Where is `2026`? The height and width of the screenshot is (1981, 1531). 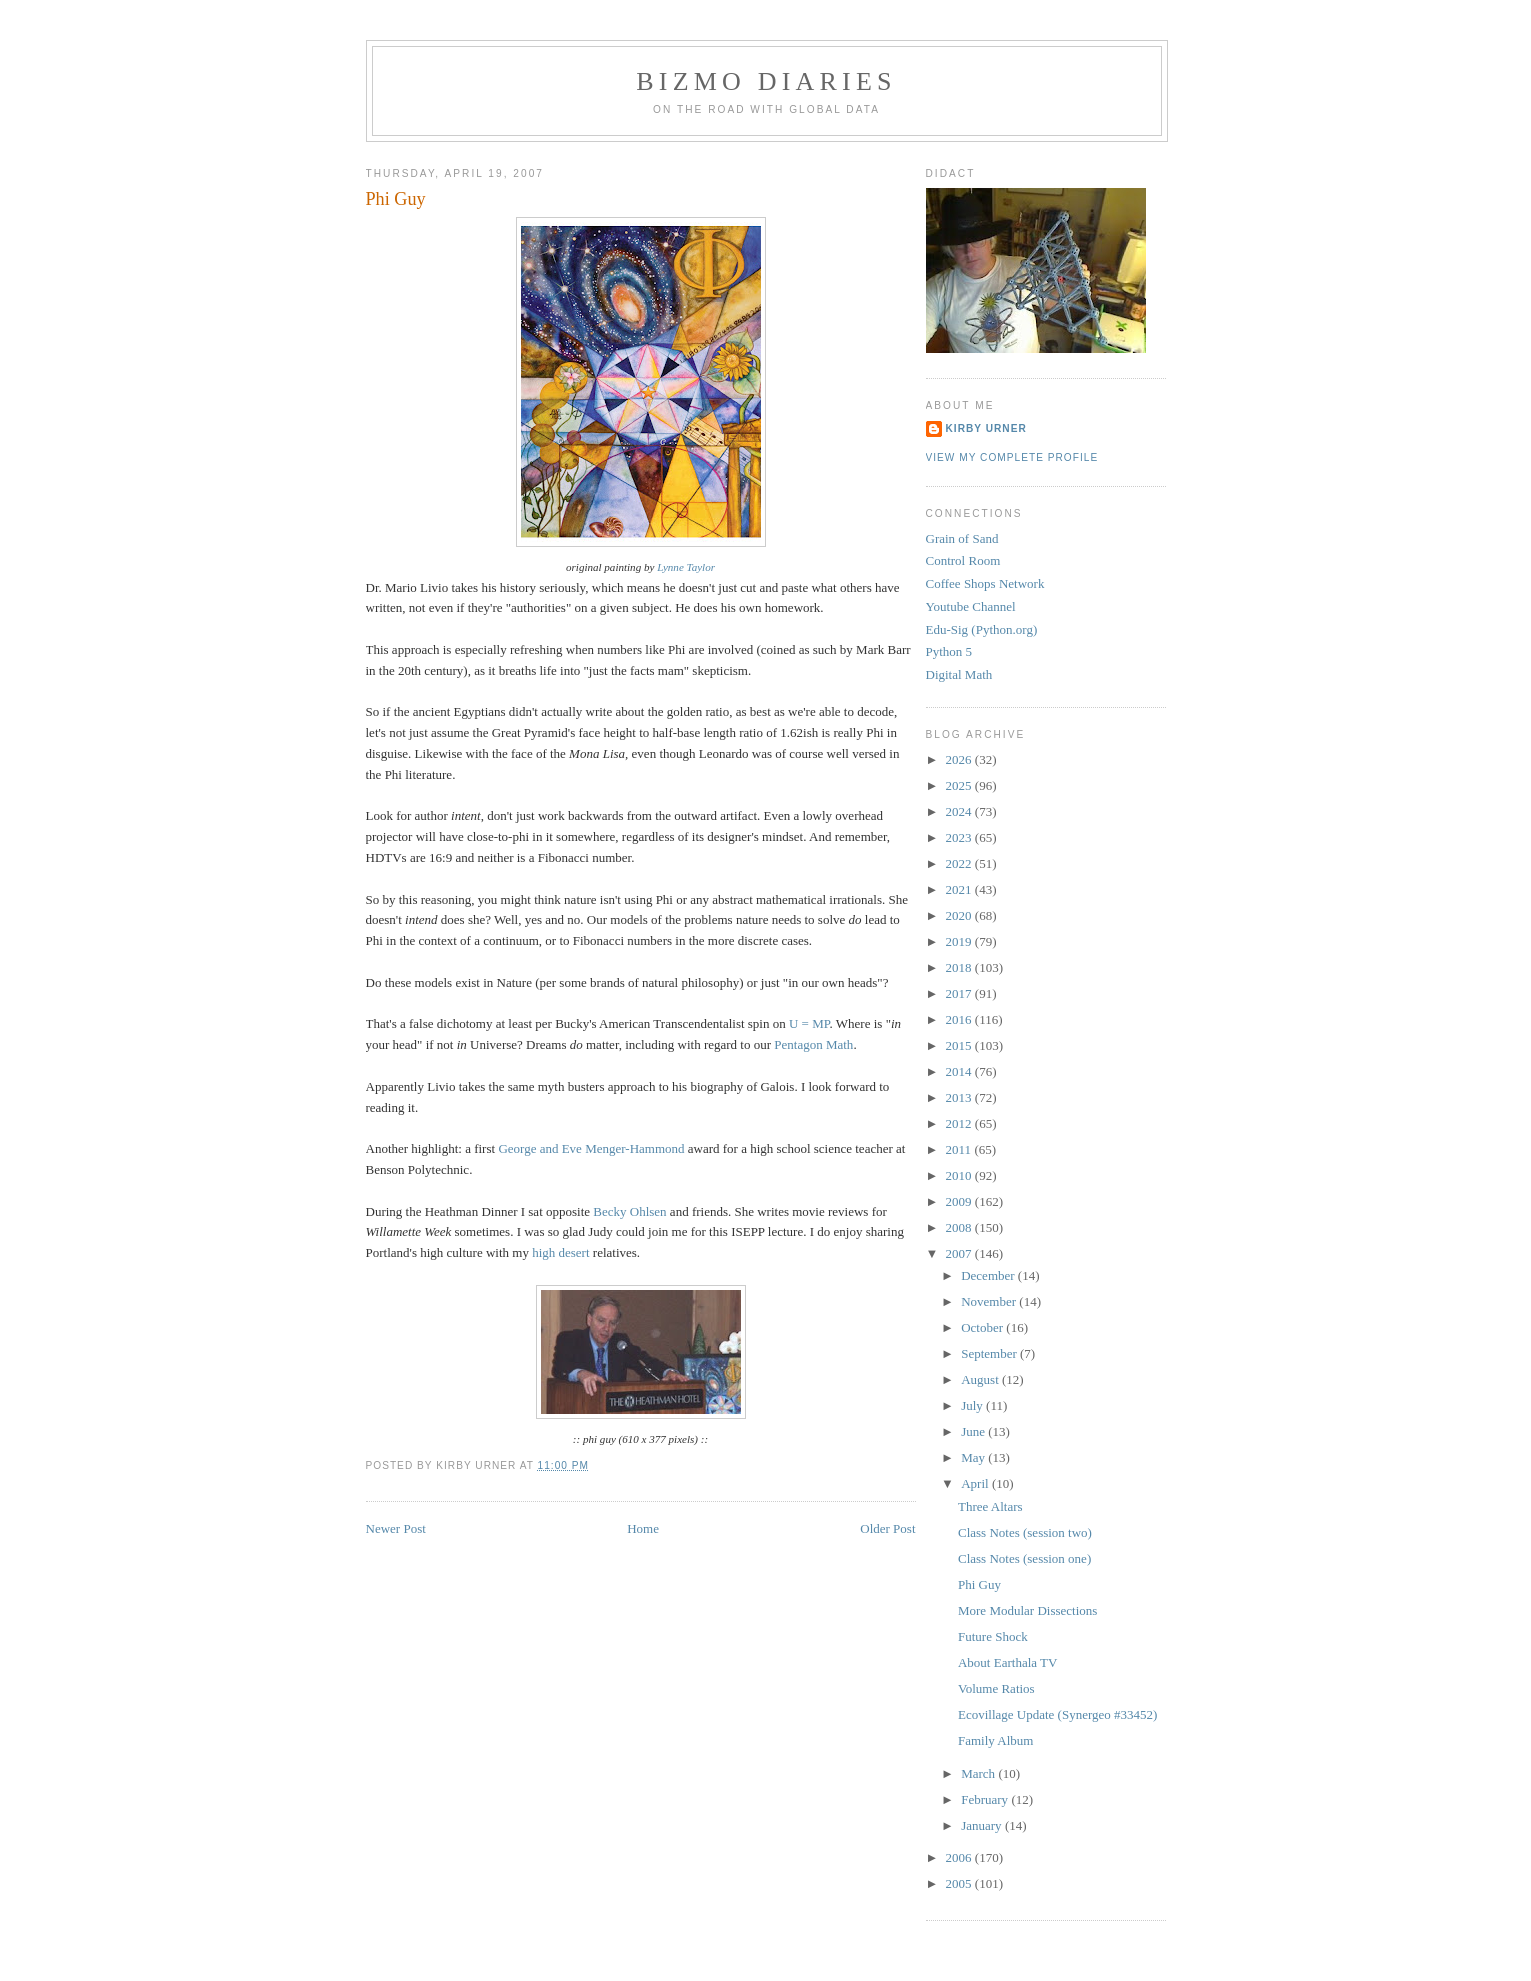
2026 is located at coordinates (960, 759).